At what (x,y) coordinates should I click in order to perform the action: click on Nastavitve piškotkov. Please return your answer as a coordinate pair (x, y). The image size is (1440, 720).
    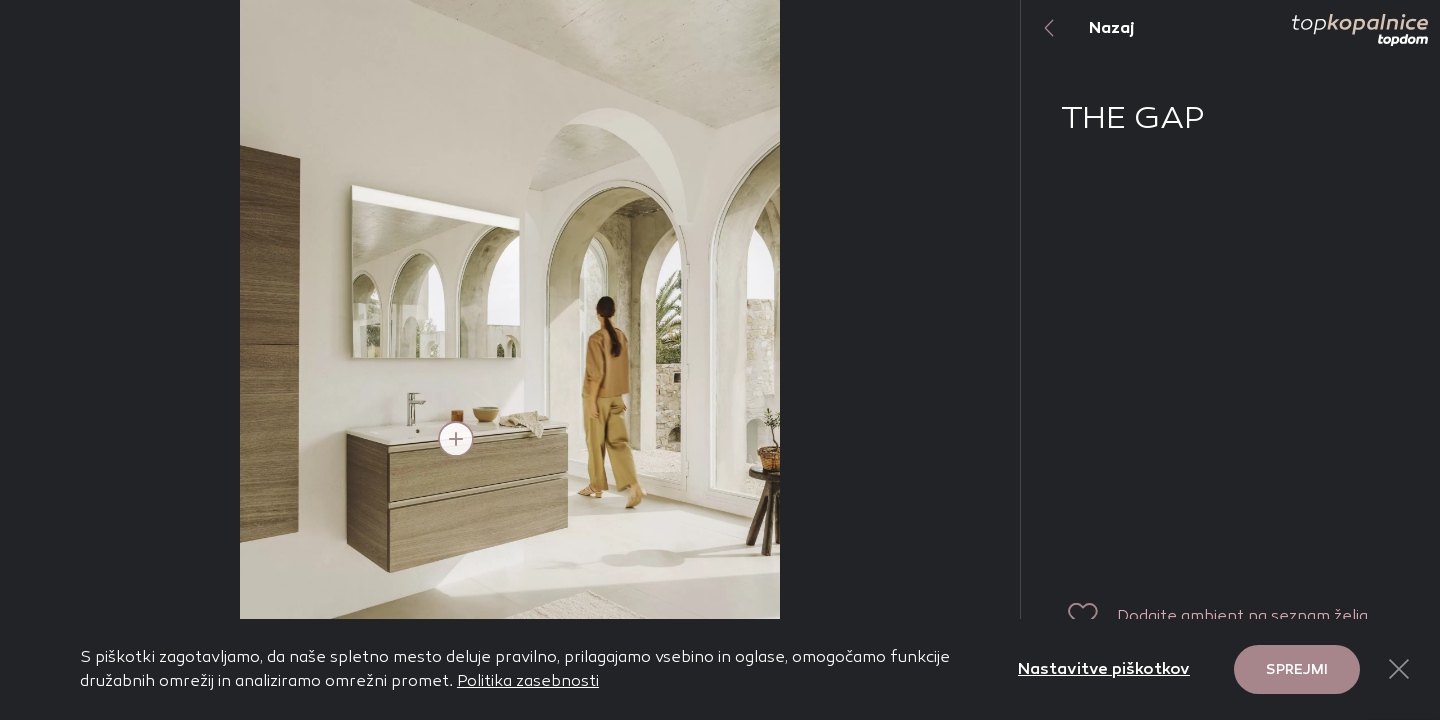
    Looking at the image, I should click on (1104, 668).